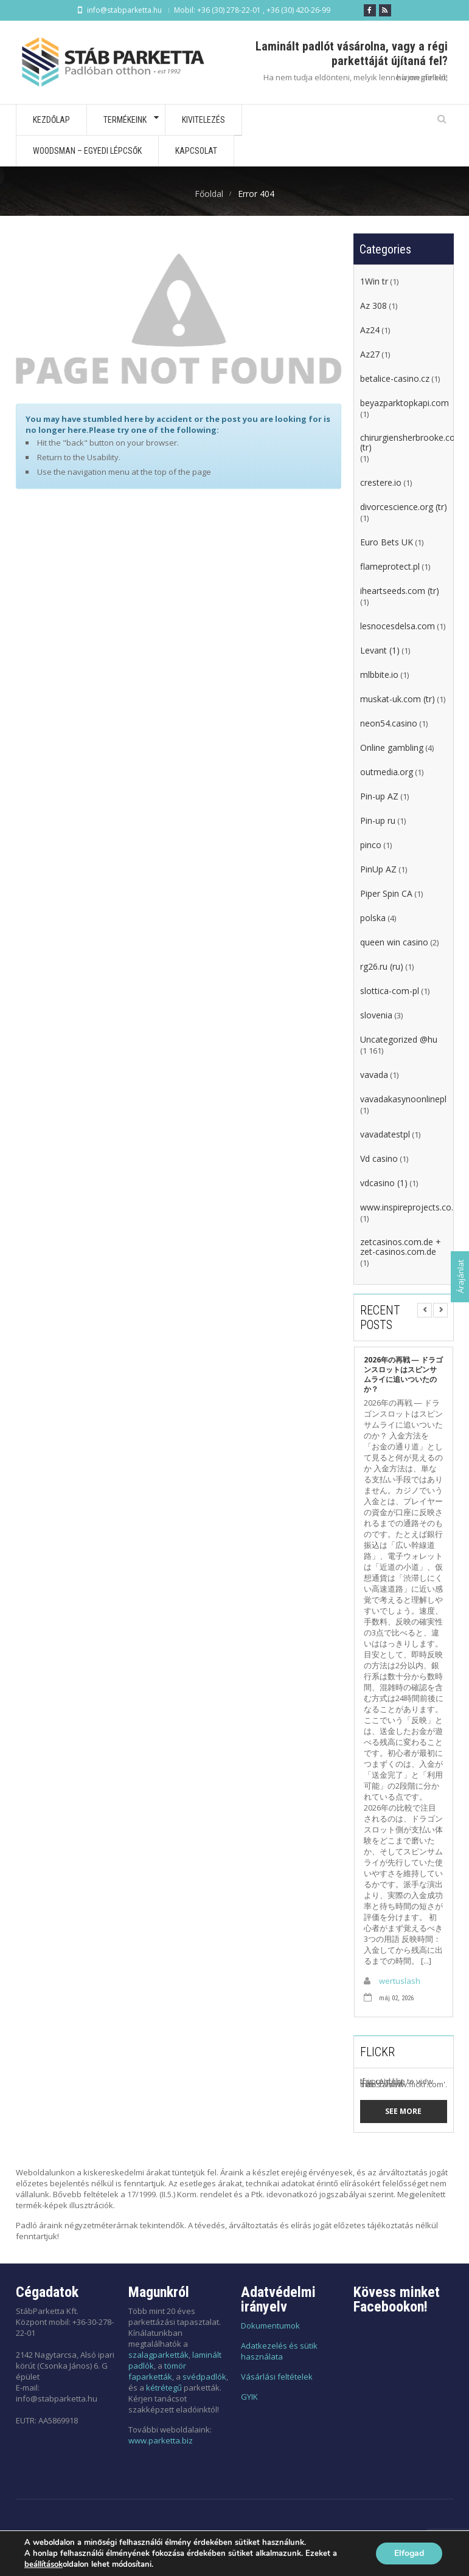  Describe the element at coordinates (164, 2387) in the screenshot. I see `kétrétegű` at that location.